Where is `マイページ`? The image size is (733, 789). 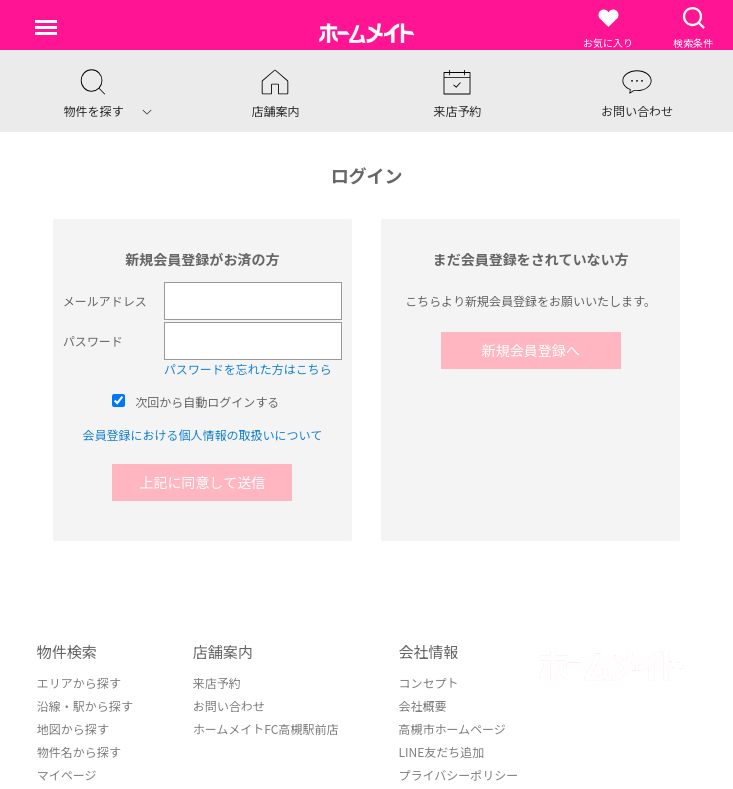
マイページ is located at coordinates (67, 774).